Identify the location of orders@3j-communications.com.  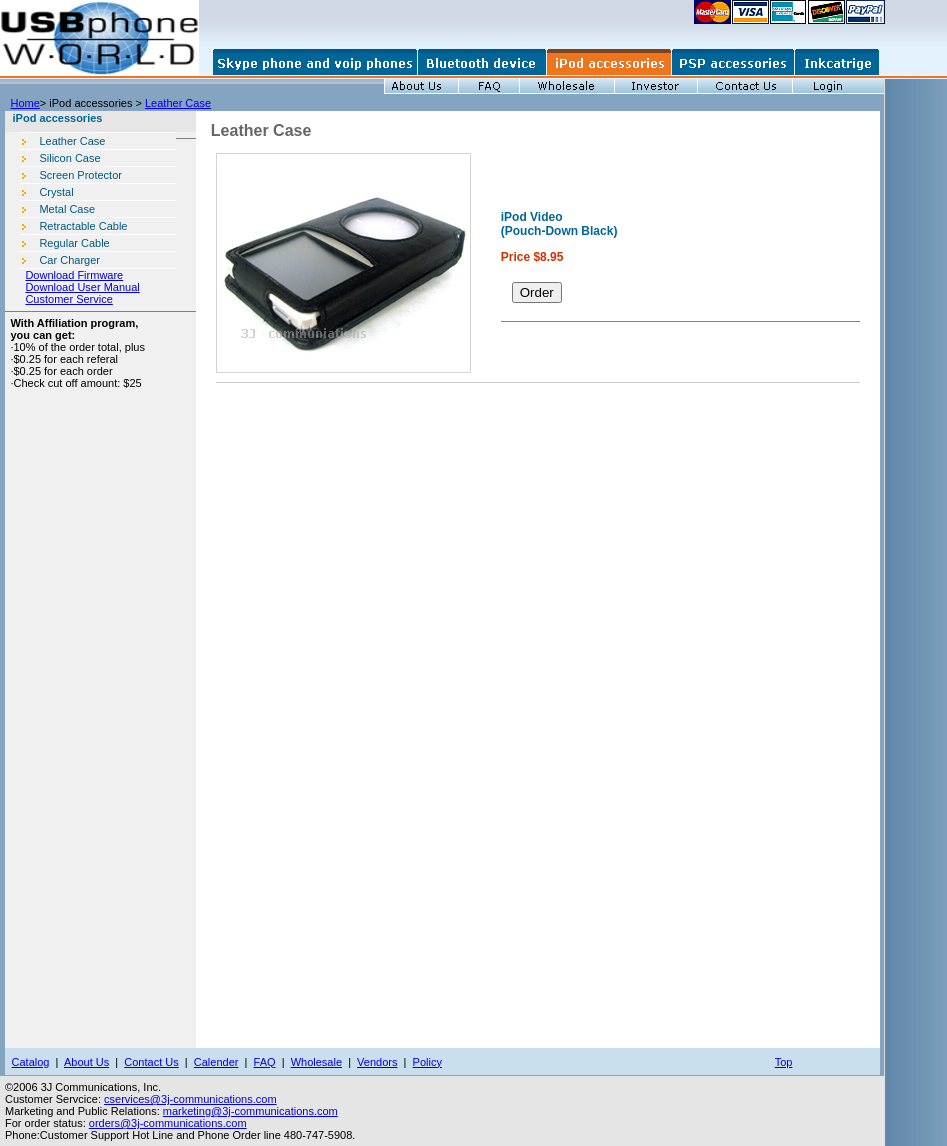
(168, 1123).